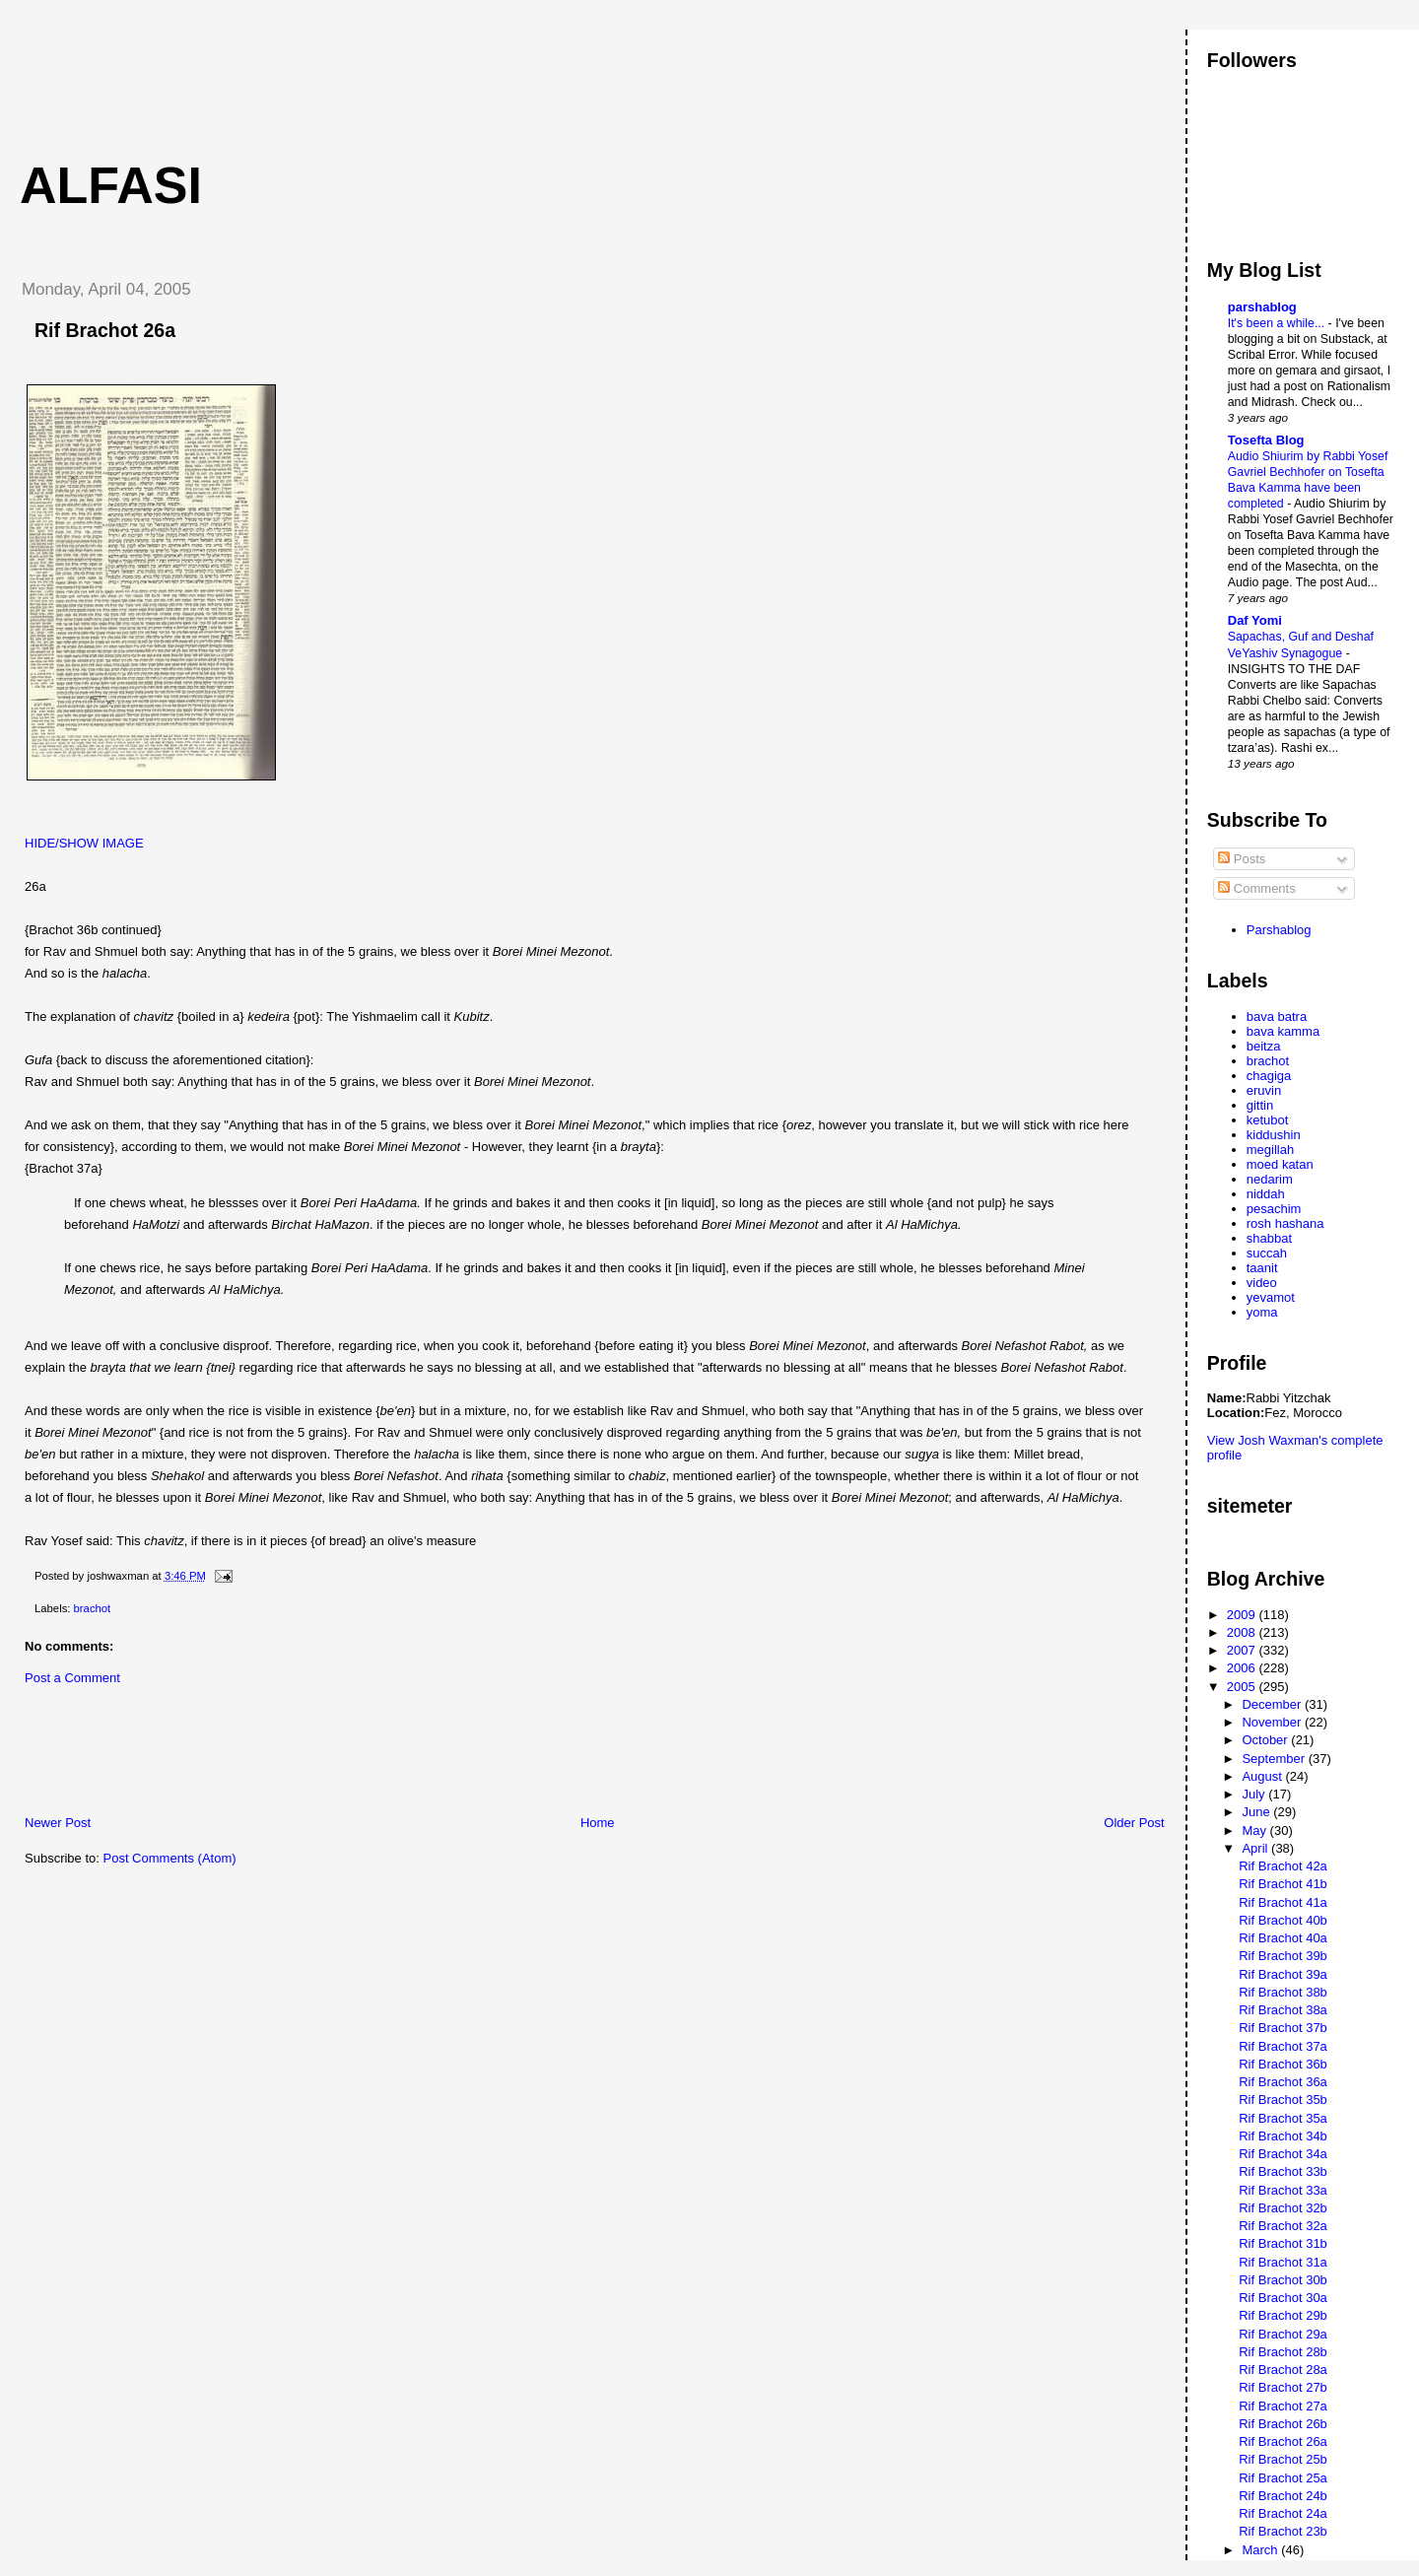 This screenshot has width=1419, height=2576. I want to click on Rif Brachot 42a, so click(1283, 1866).